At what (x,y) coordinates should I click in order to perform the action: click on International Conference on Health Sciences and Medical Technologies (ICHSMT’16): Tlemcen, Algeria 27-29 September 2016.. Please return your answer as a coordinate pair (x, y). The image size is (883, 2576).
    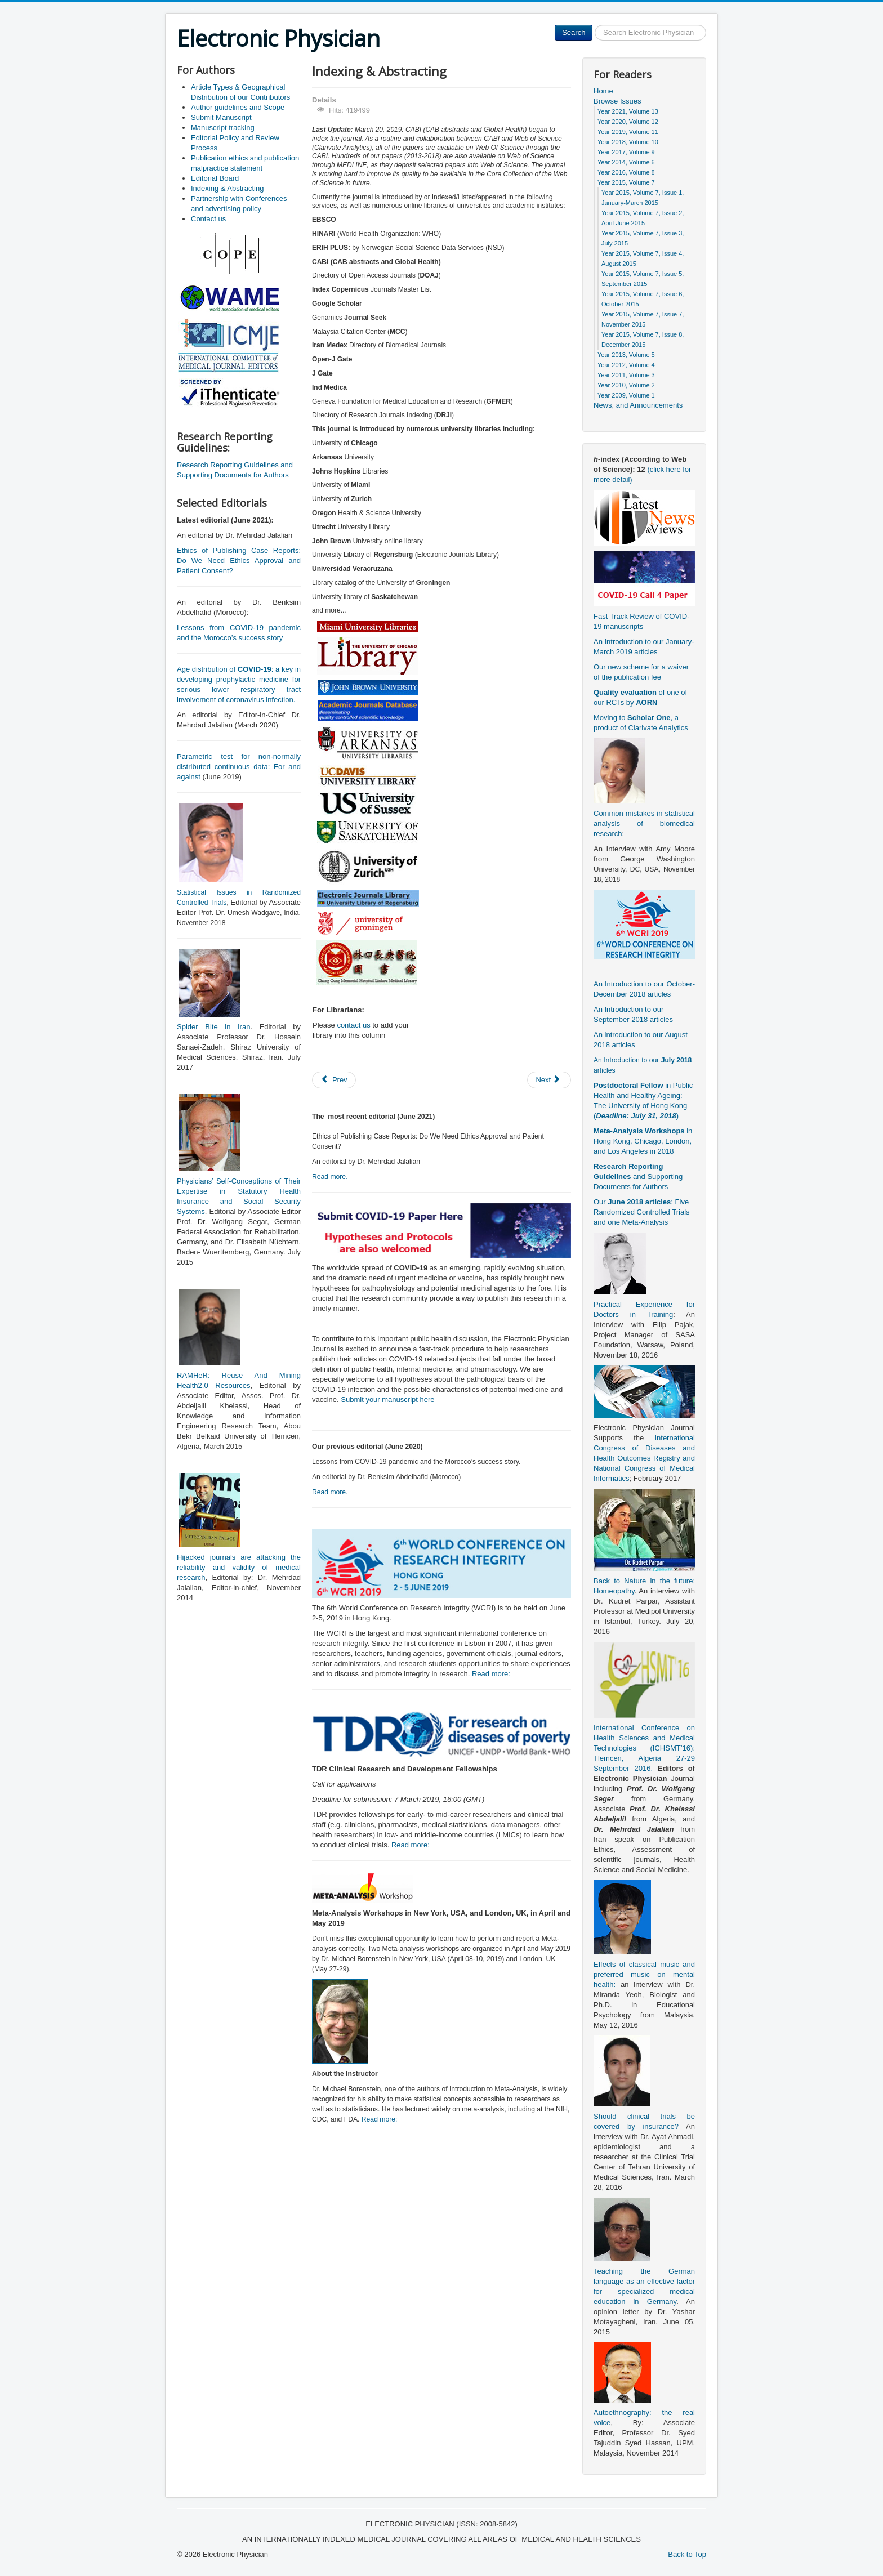
    Looking at the image, I should click on (644, 1748).